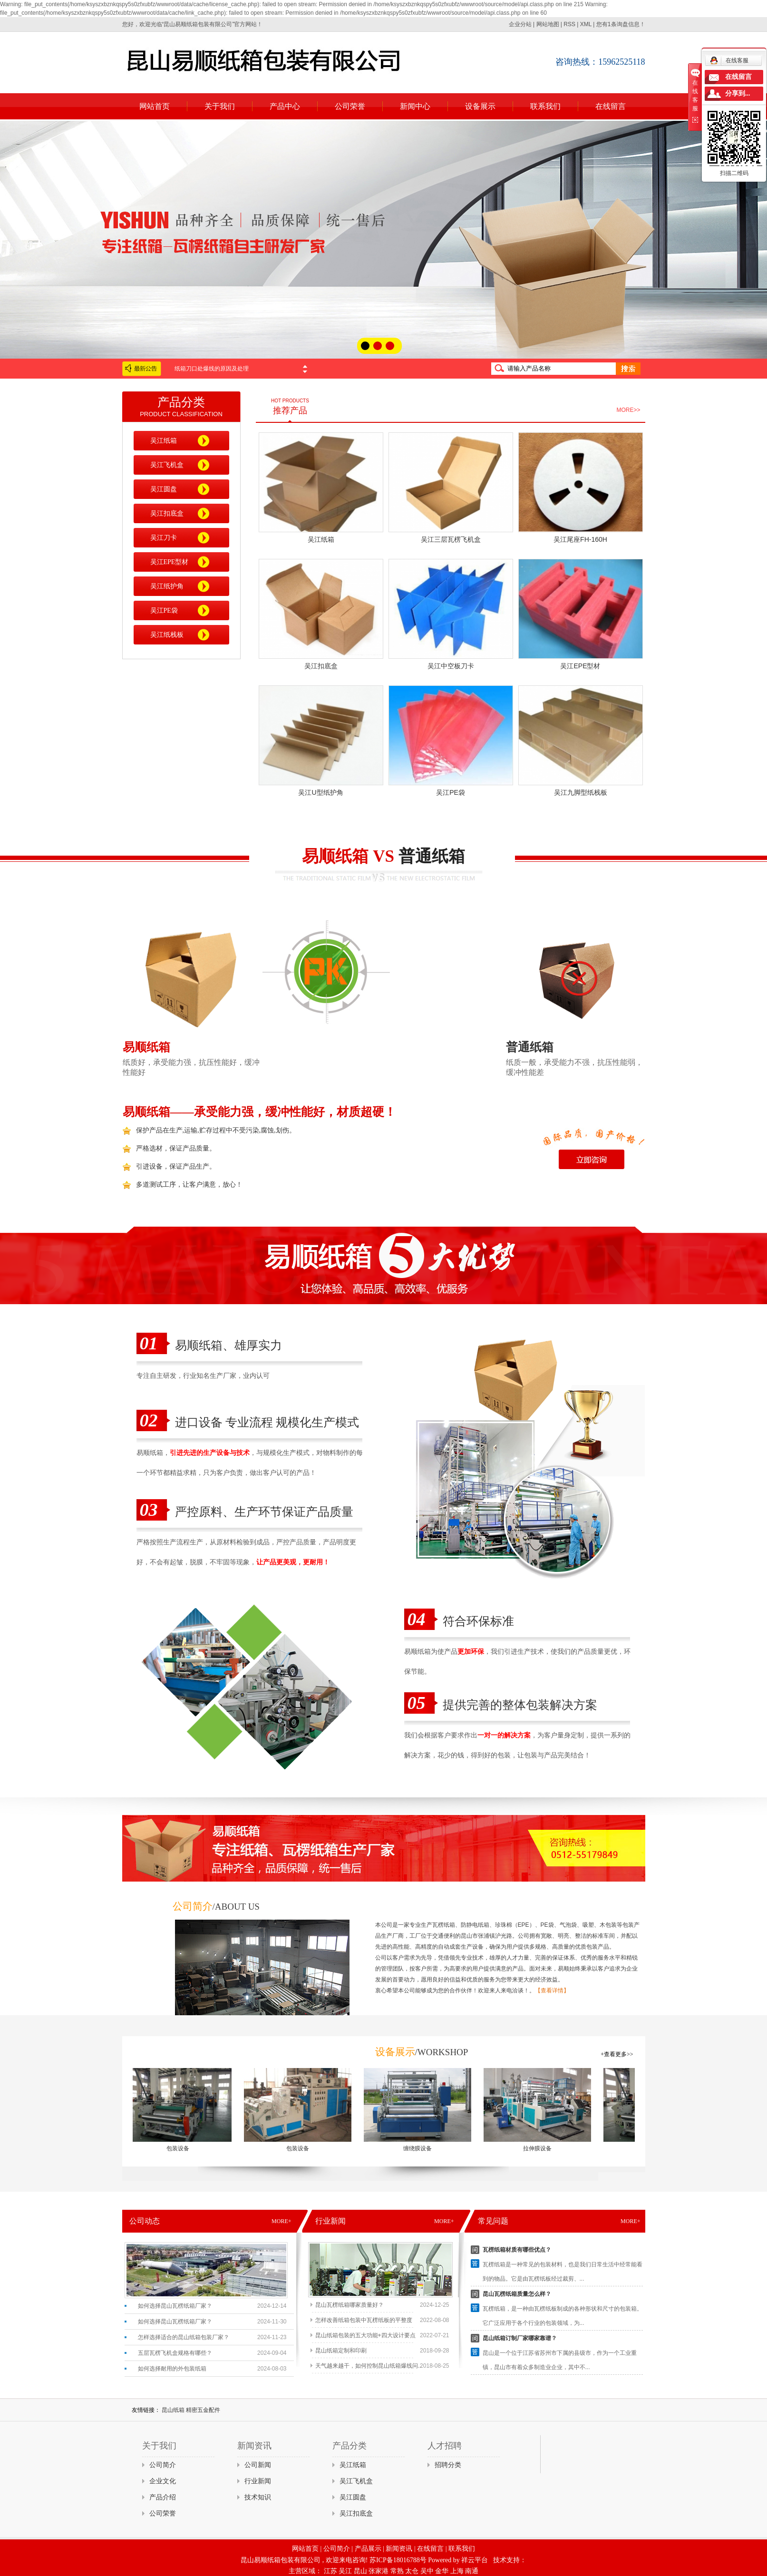  What do you see at coordinates (360, 2571) in the screenshot?
I see `昆山` at bounding box center [360, 2571].